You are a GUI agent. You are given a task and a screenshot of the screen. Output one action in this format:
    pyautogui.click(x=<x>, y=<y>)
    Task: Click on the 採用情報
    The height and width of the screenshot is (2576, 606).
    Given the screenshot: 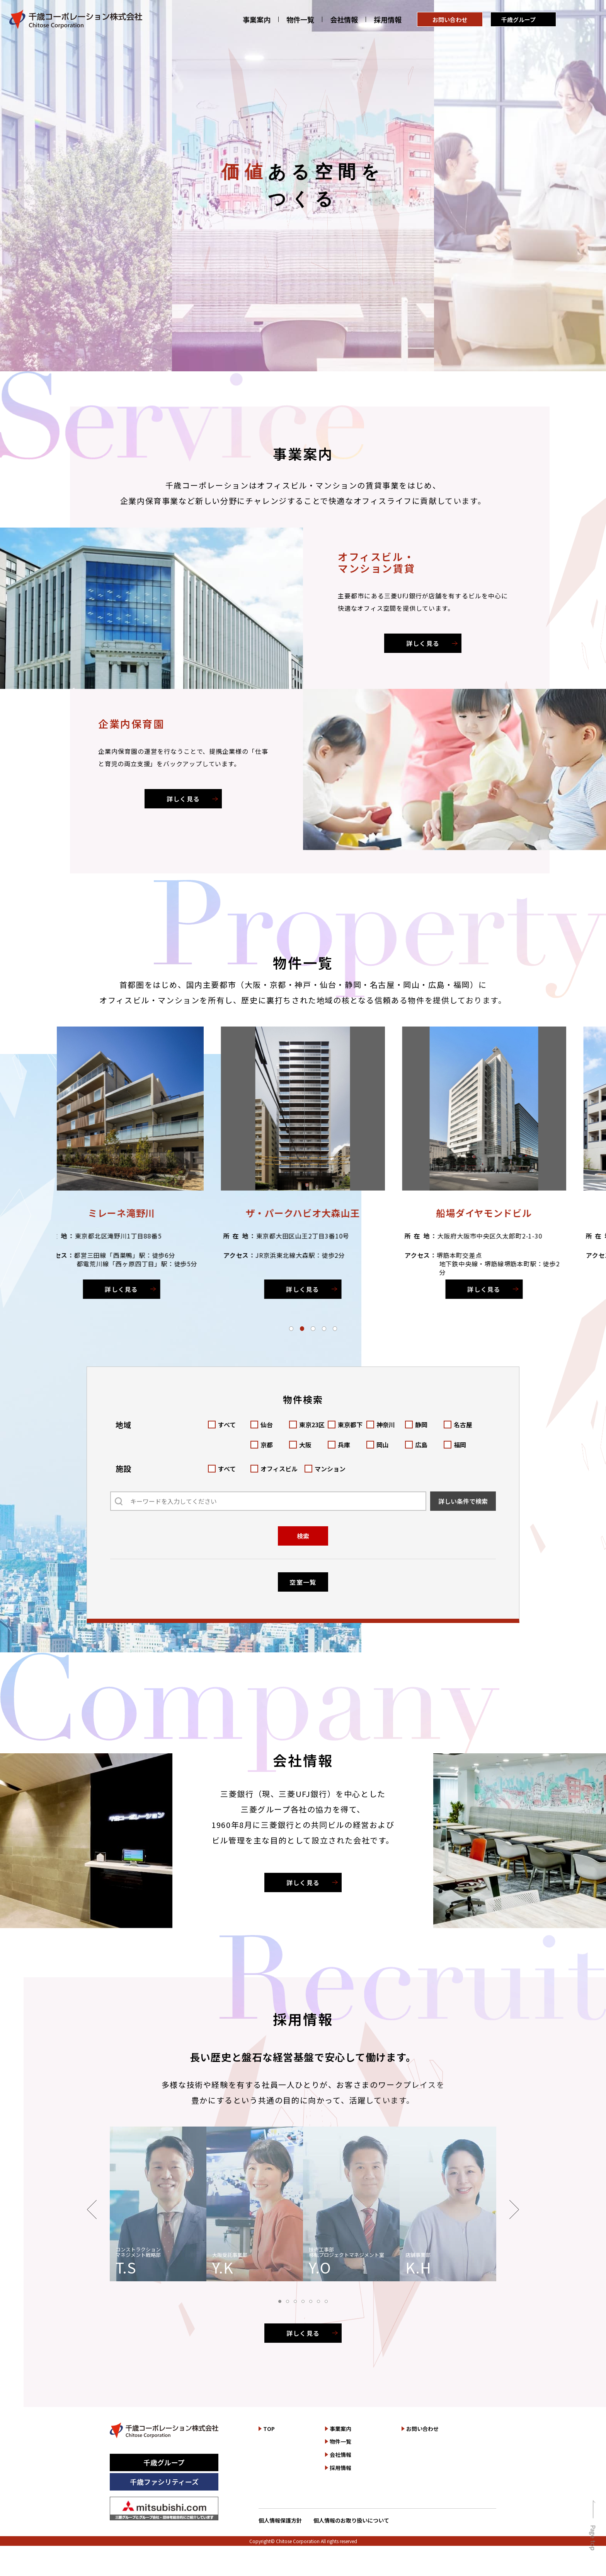 What is the action you would take?
    pyautogui.click(x=388, y=19)
    